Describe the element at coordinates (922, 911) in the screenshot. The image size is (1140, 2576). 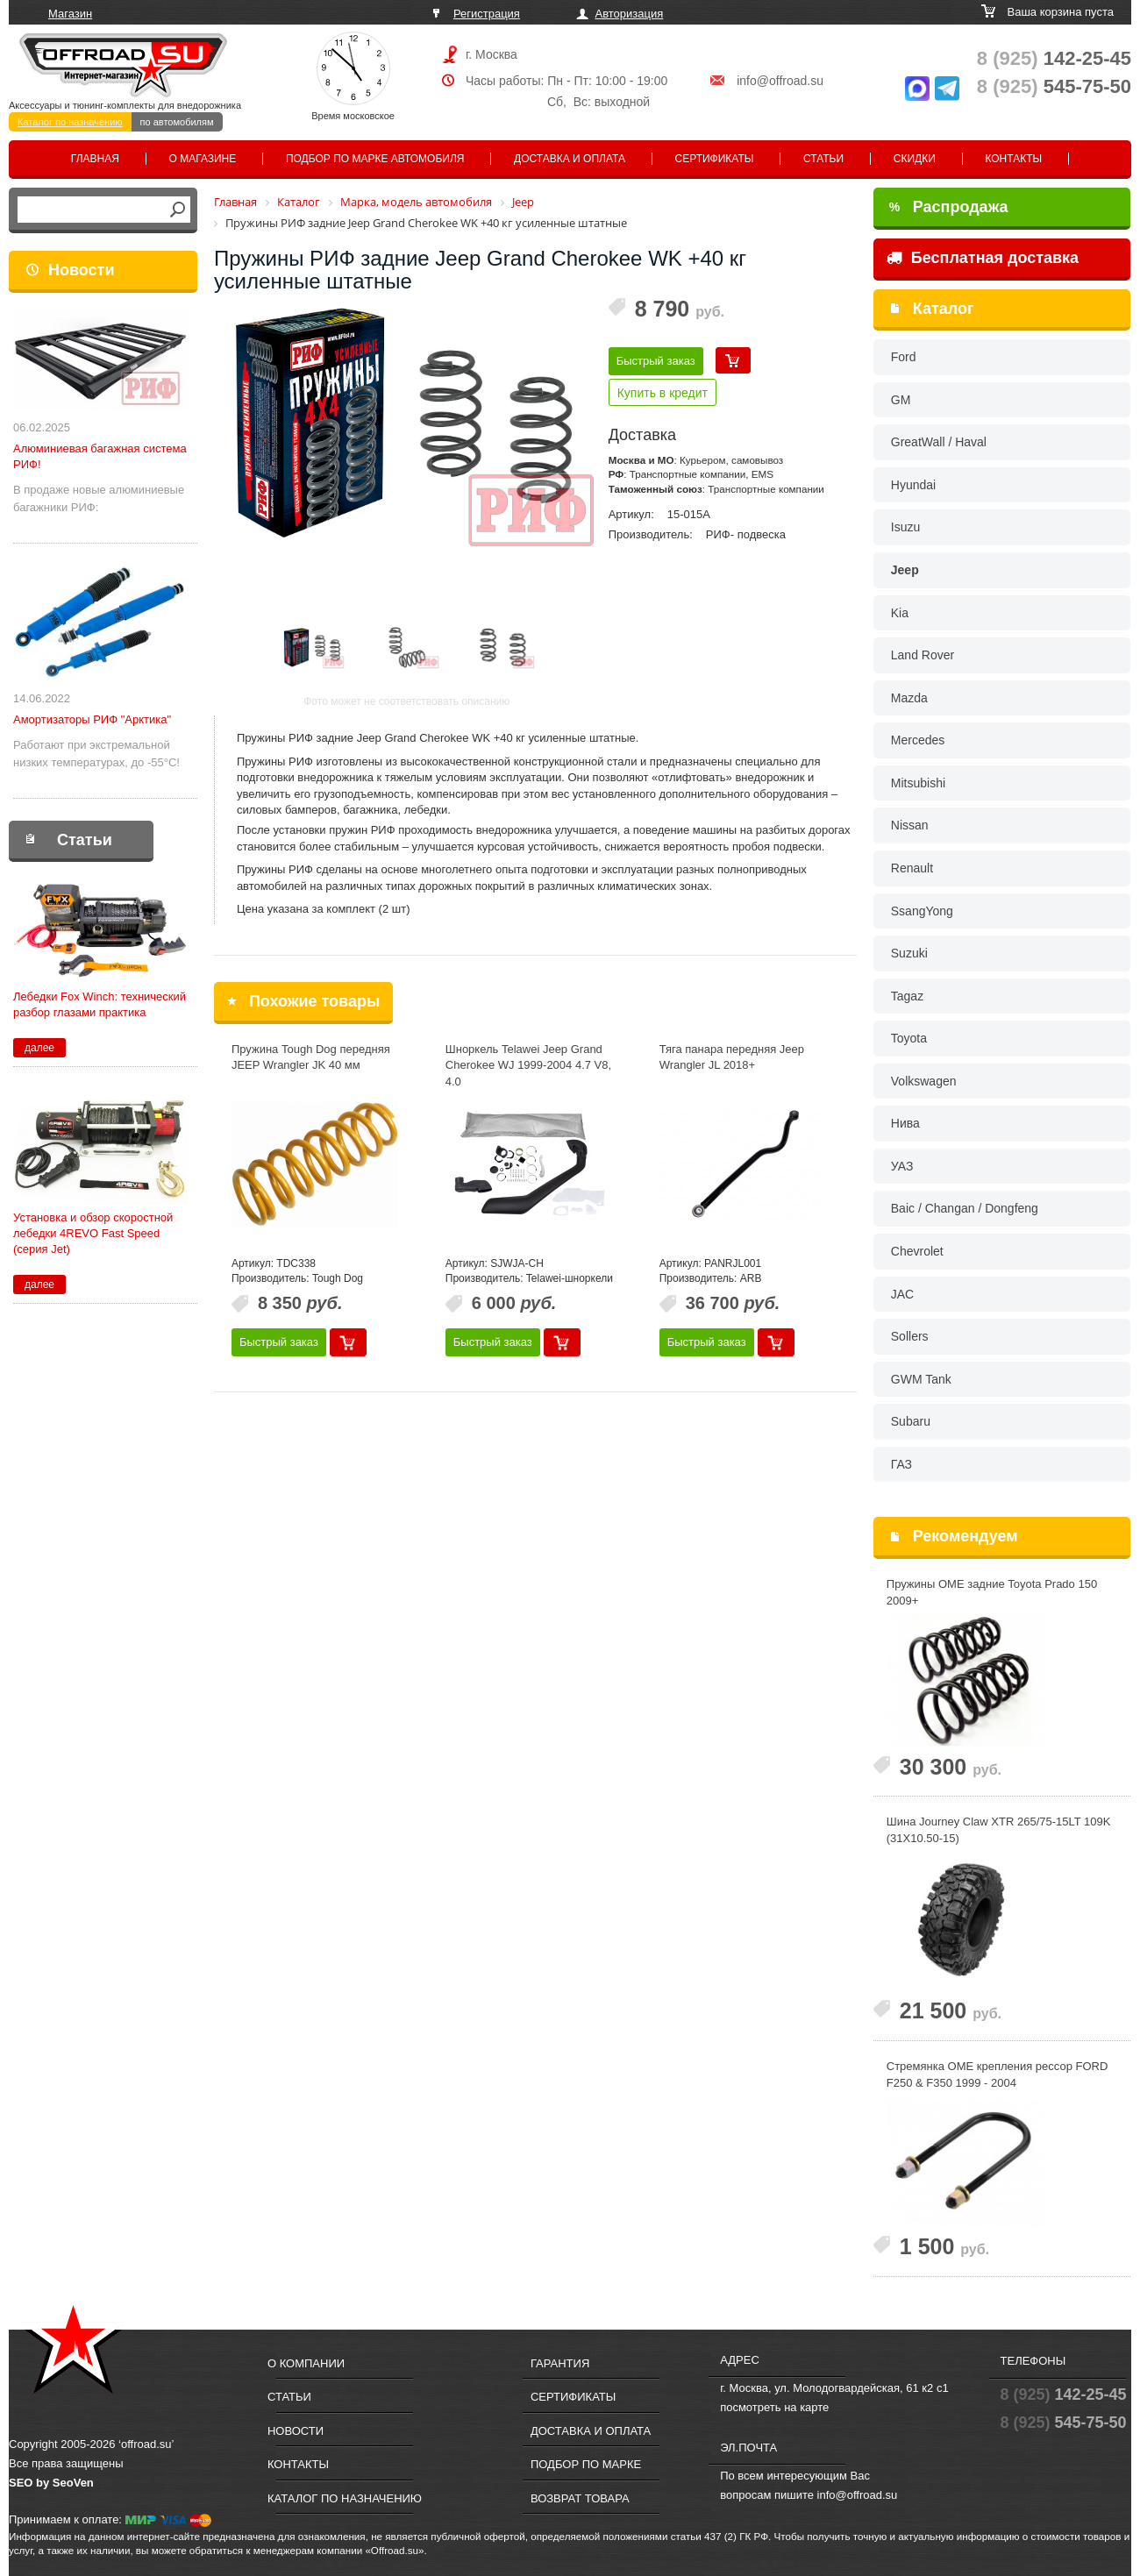
I see `SsangYong` at that location.